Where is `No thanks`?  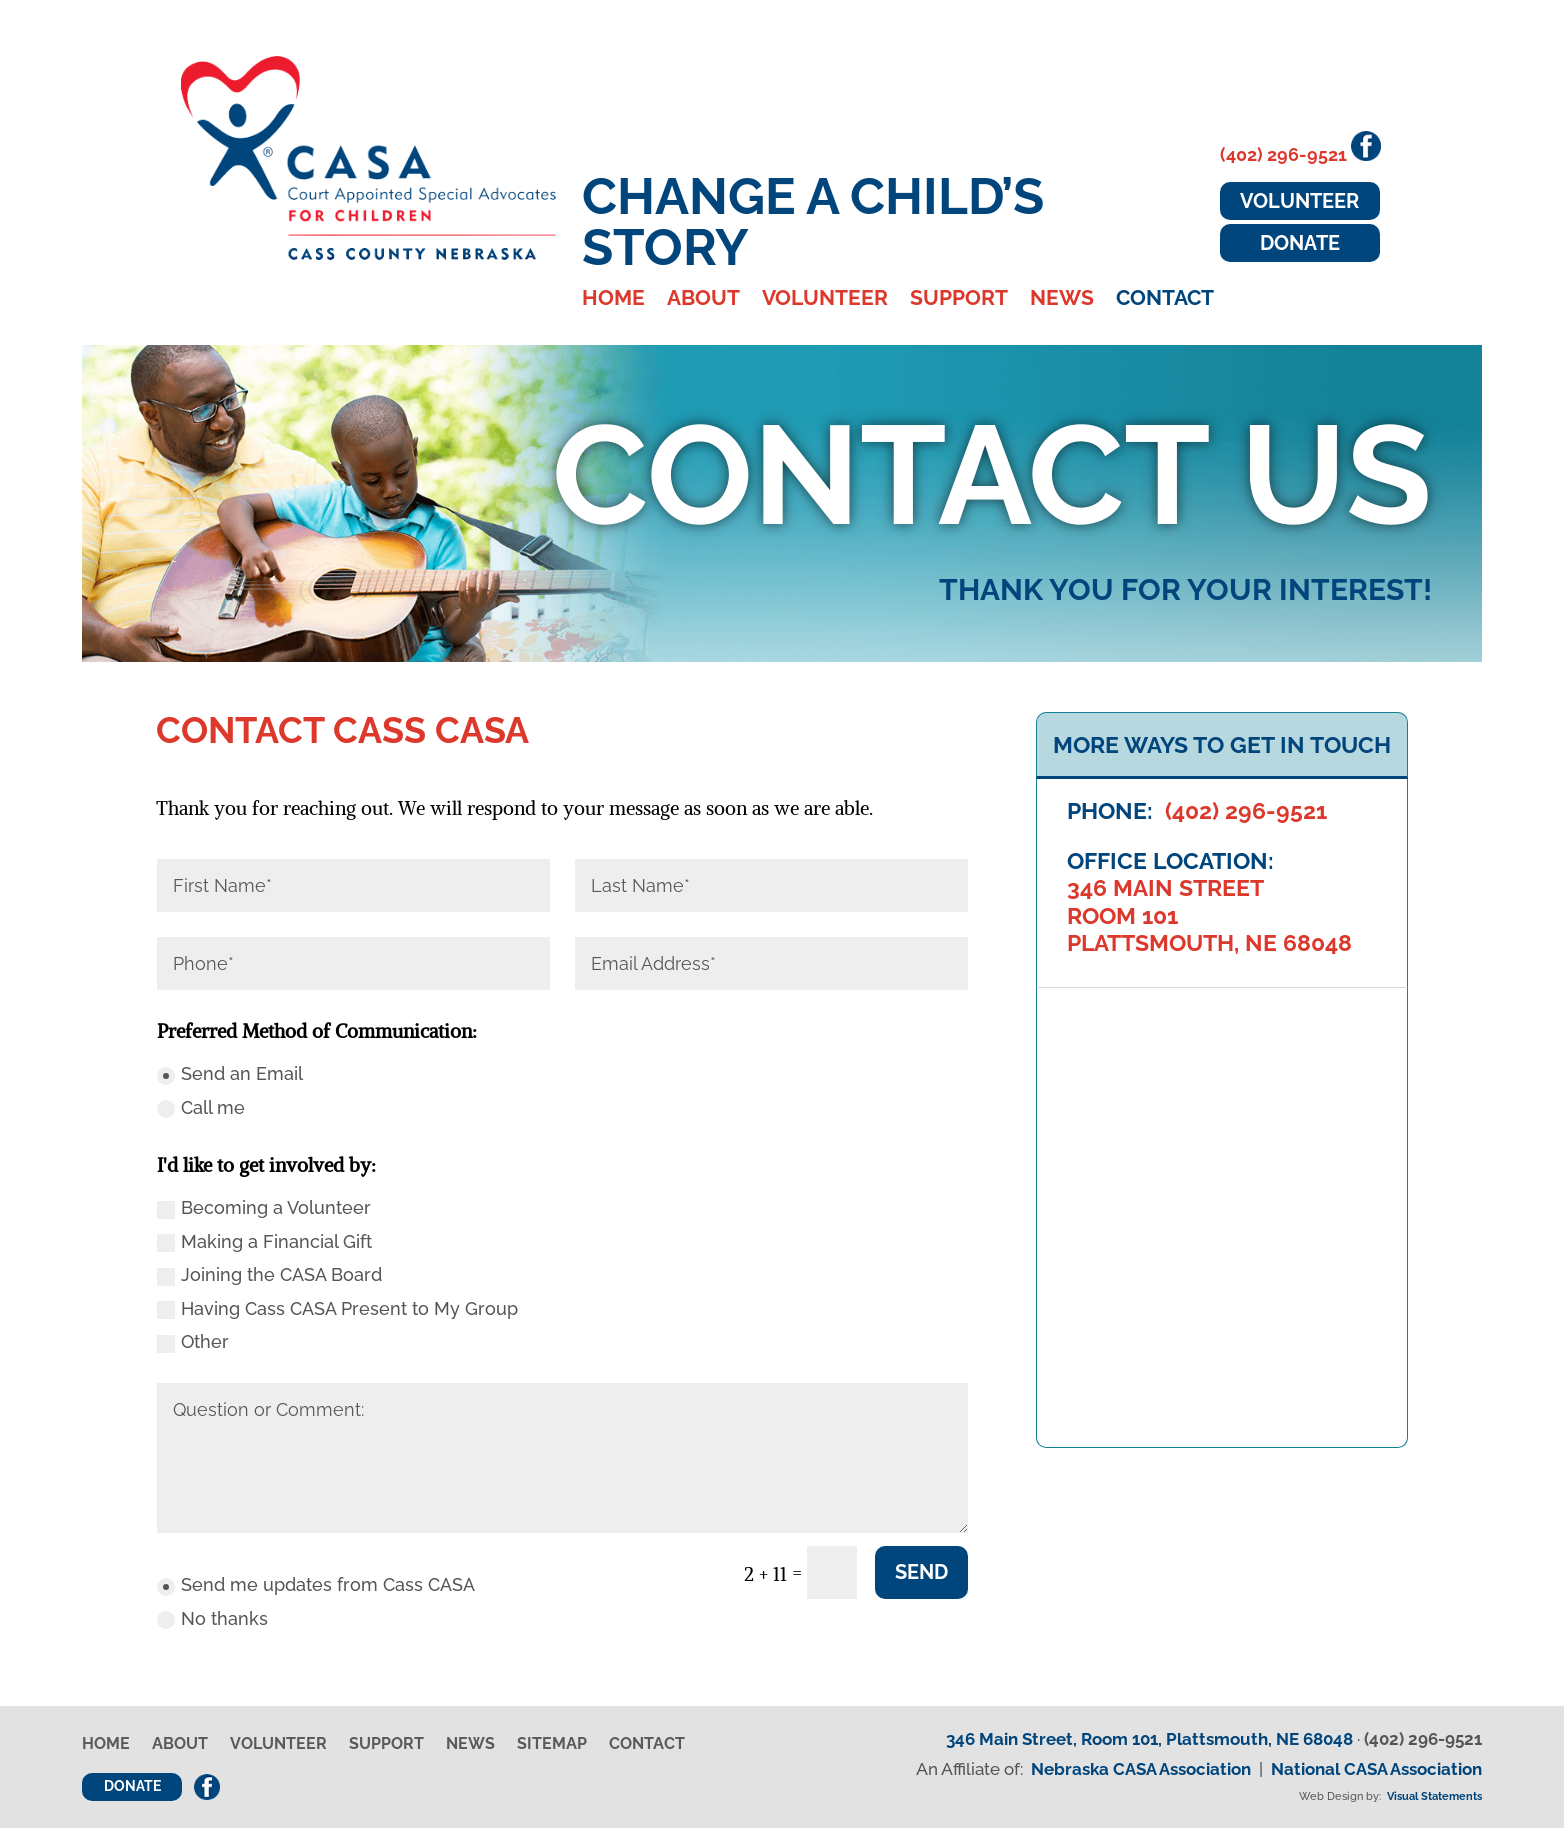
No thanks is located at coordinates (212, 1618).